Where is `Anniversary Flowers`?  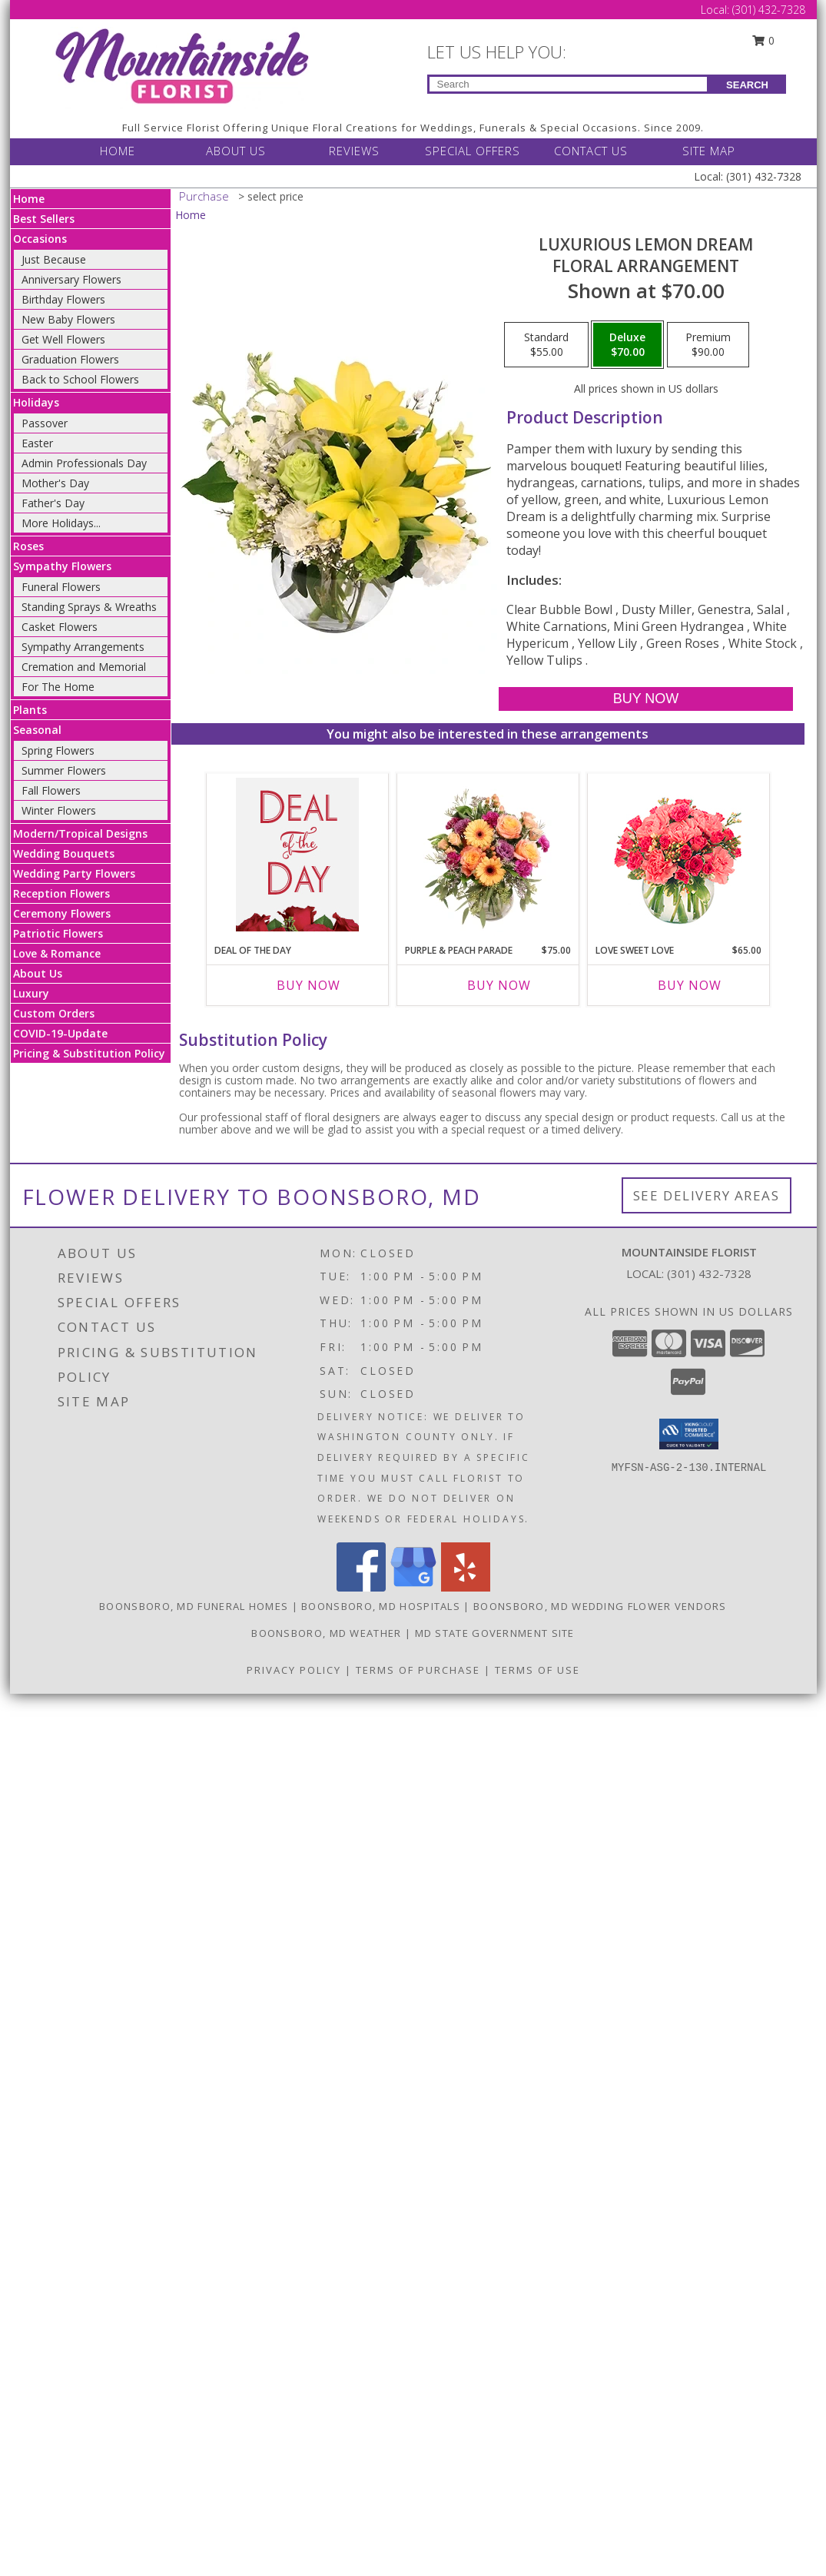
Anniversary Flowers is located at coordinates (71, 279).